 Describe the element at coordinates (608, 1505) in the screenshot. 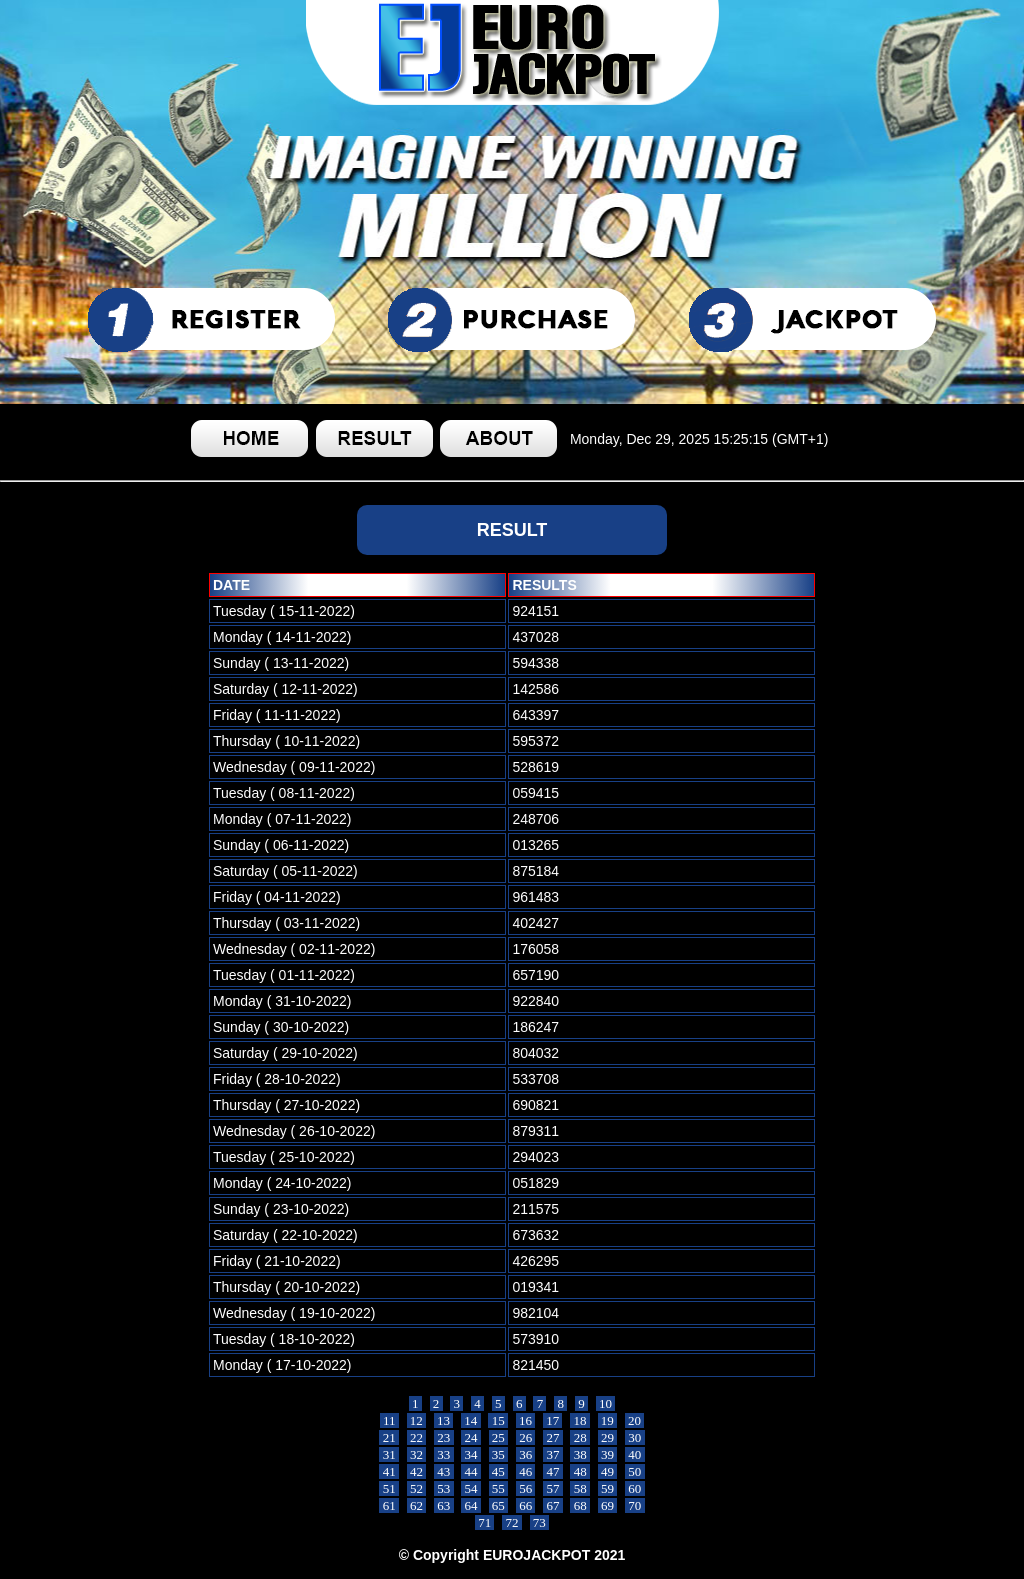

I see `69` at that location.